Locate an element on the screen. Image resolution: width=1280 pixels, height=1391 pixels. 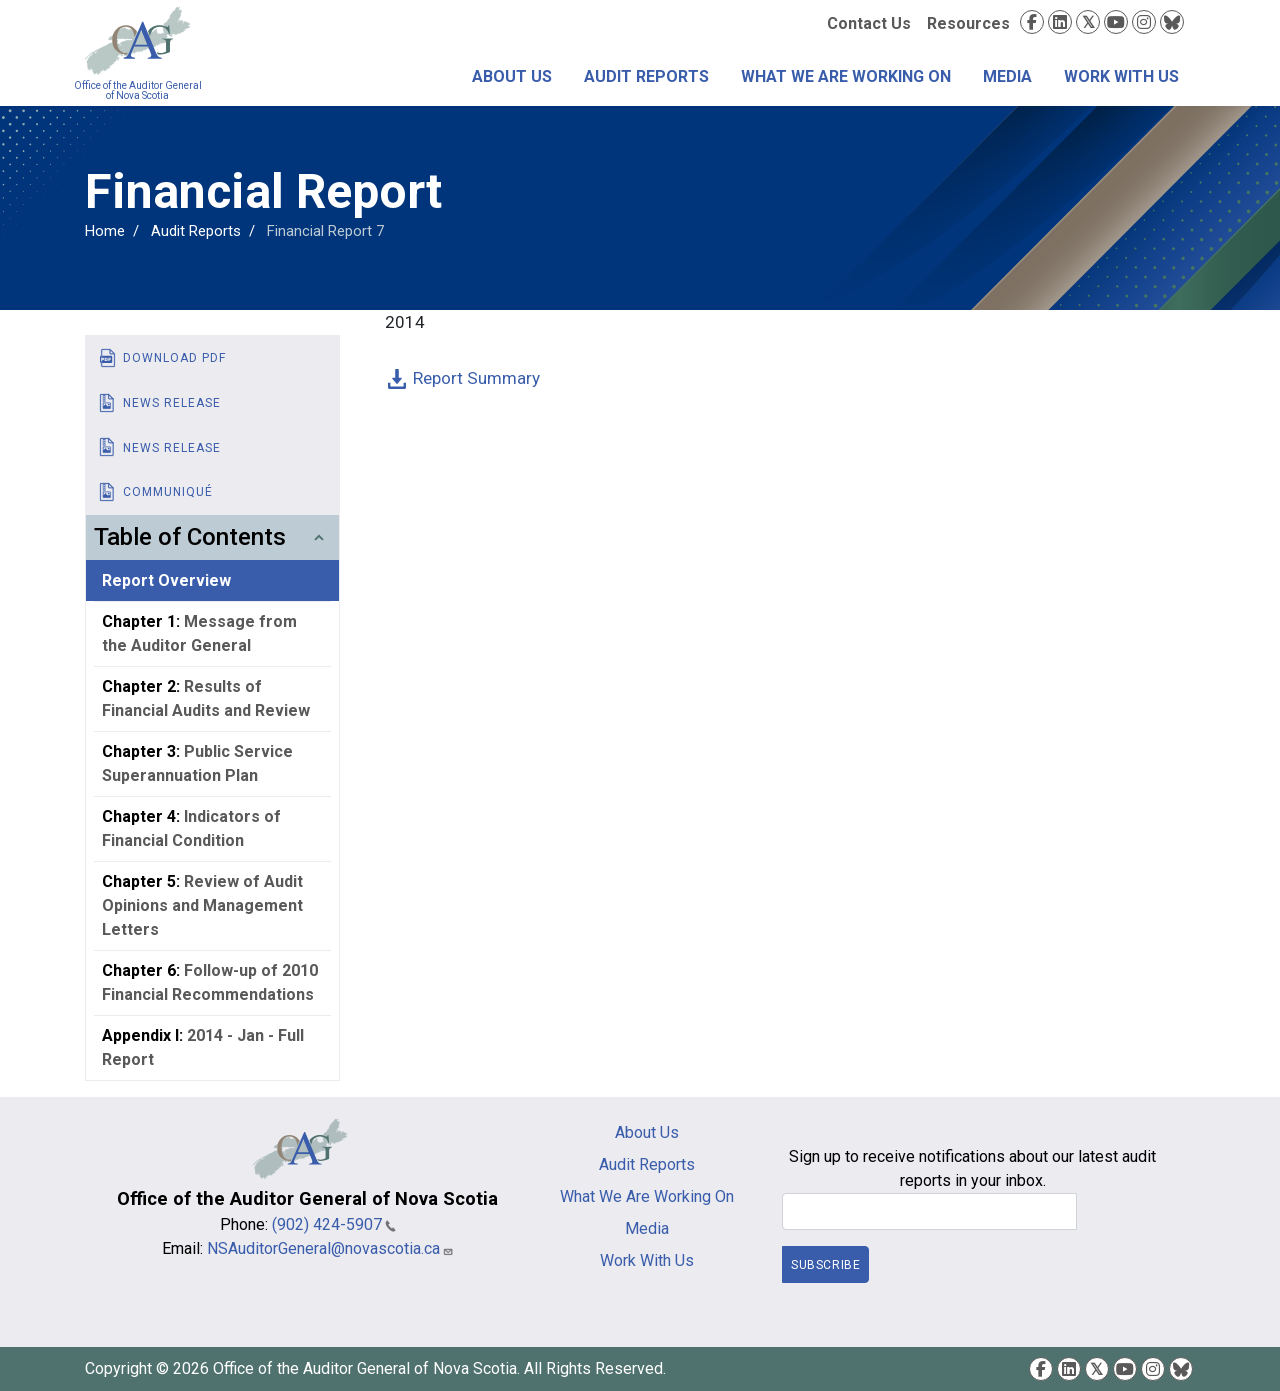
Resources is located at coordinates (968, 23).